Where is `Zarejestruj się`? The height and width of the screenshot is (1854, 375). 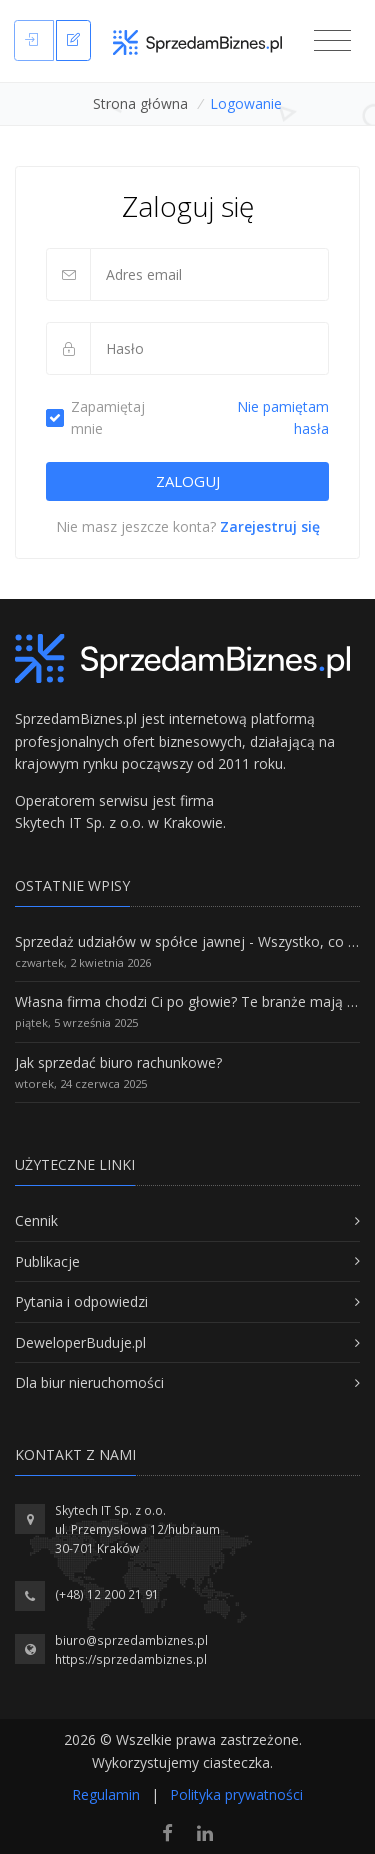 Zarejestruj się is located at coordinates (270, 526).